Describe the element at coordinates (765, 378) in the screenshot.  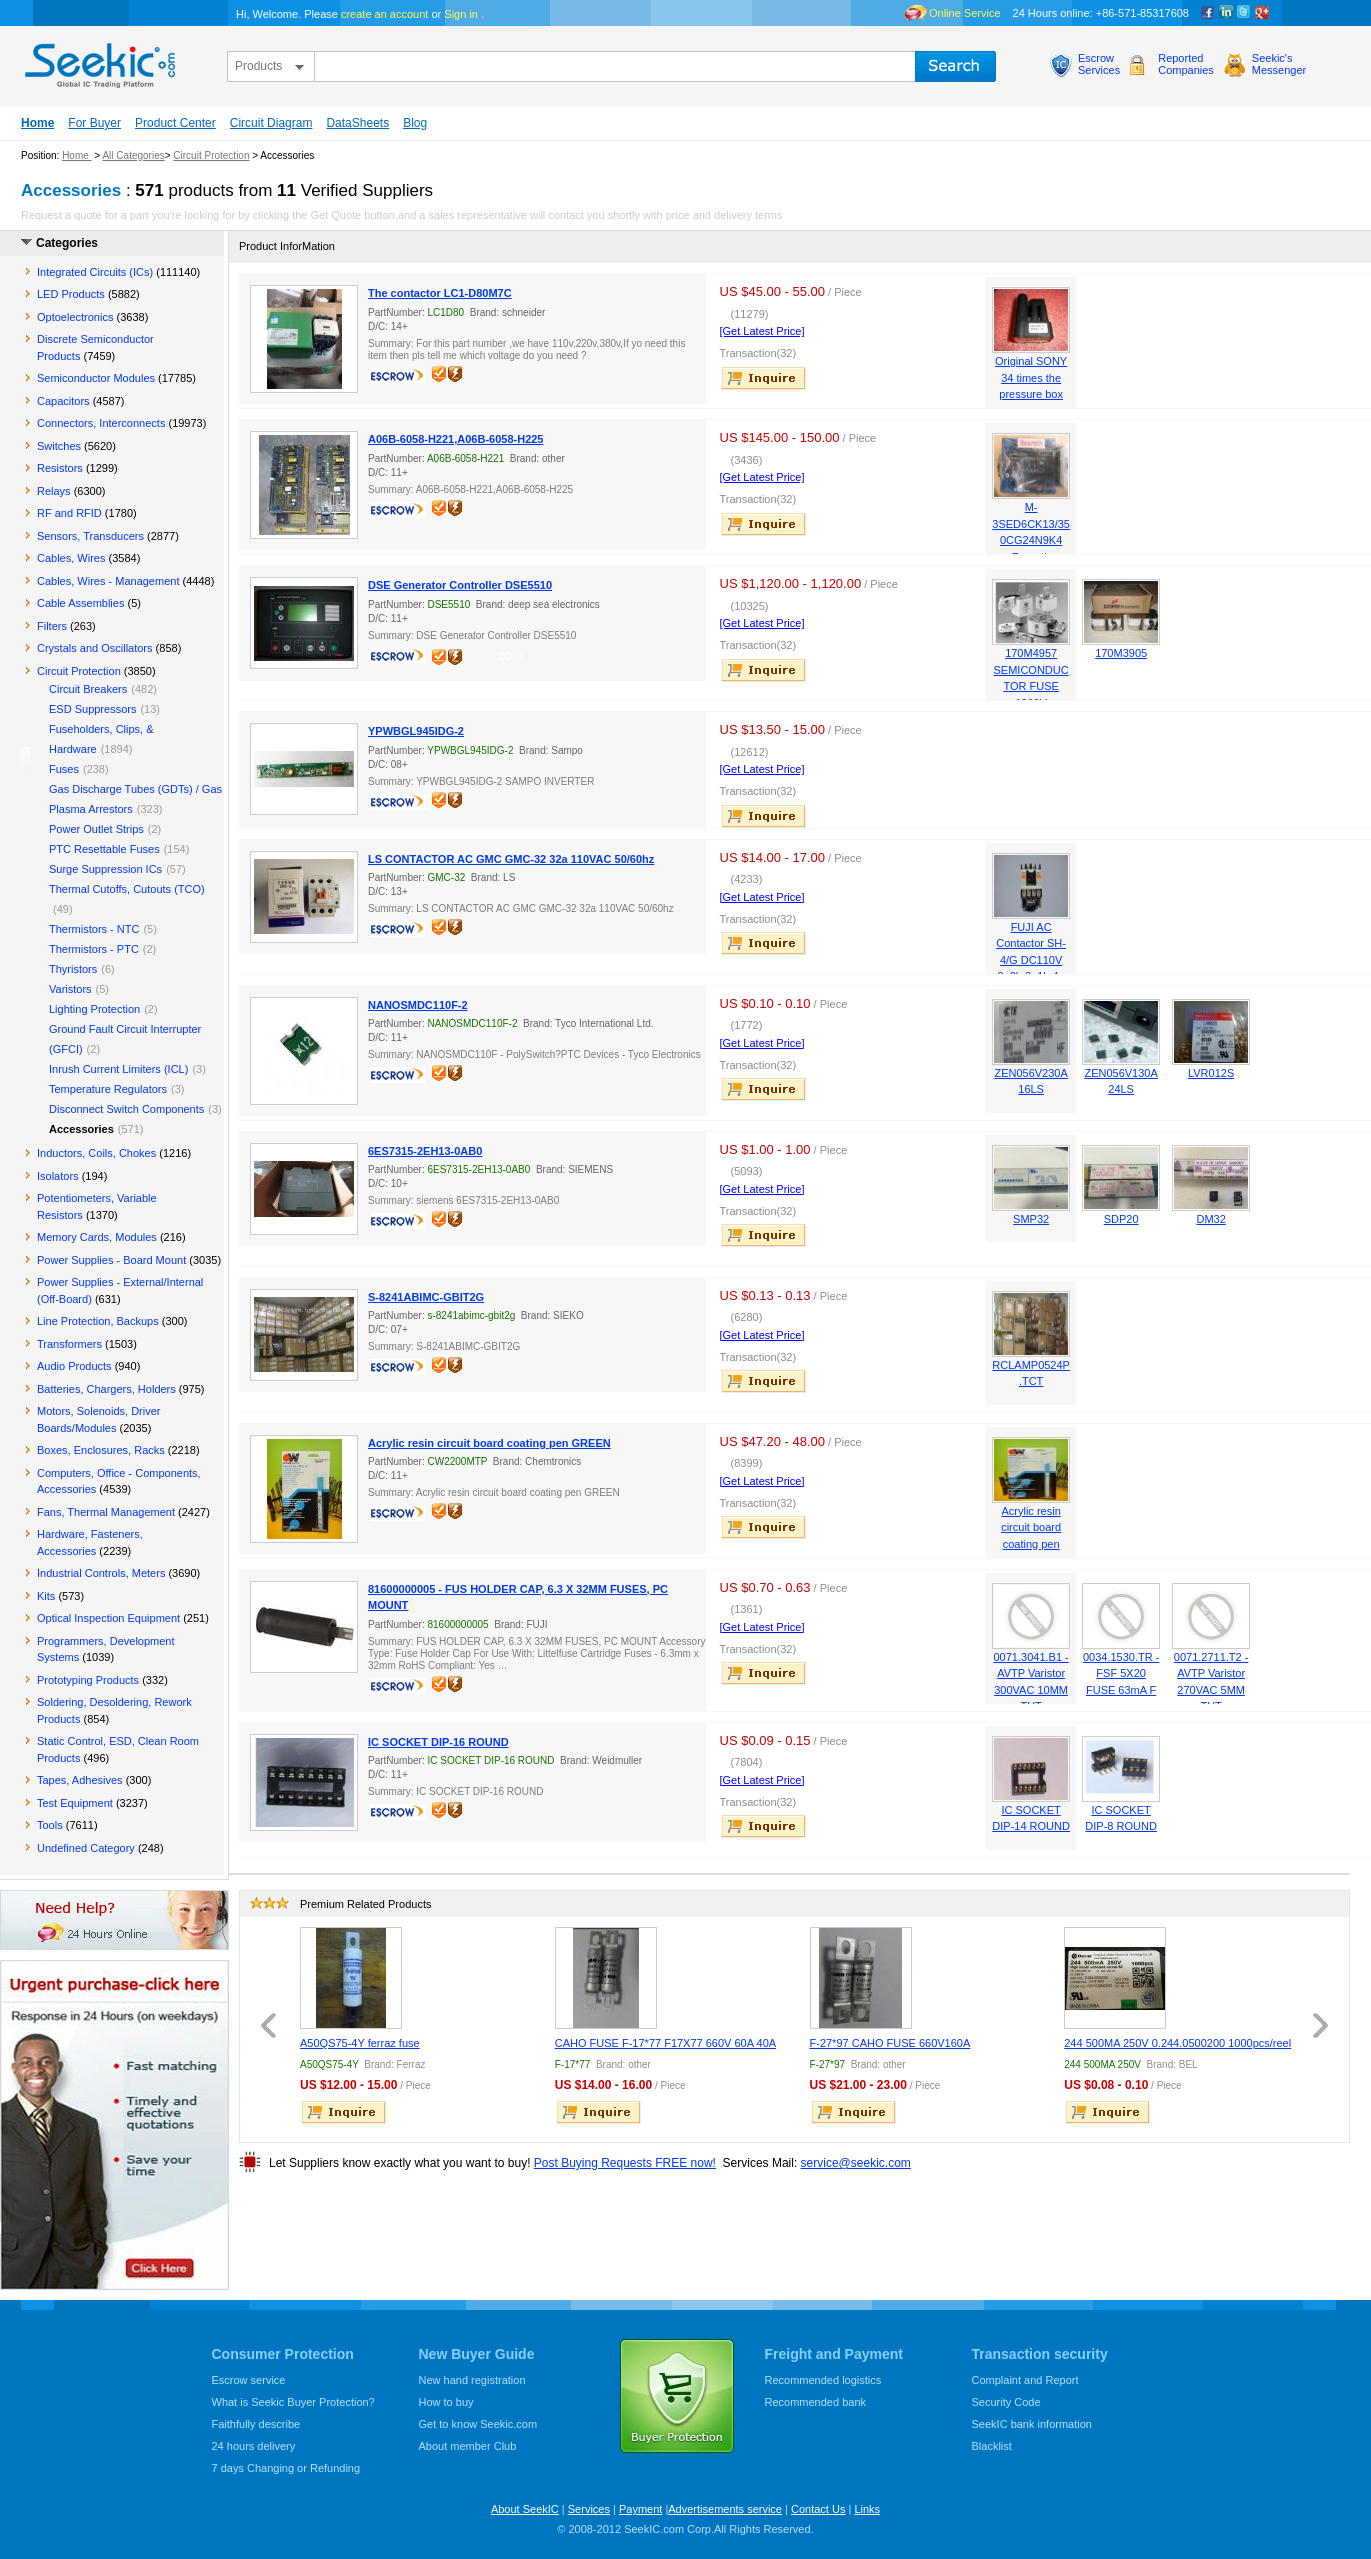
I see `inquire` at that location.